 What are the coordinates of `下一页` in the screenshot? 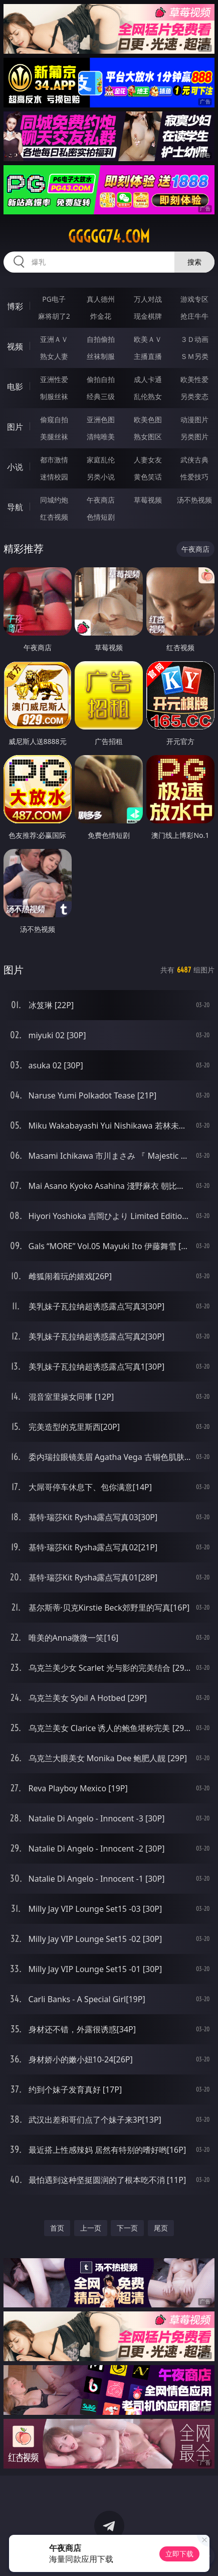 It's located at (127, 2228).